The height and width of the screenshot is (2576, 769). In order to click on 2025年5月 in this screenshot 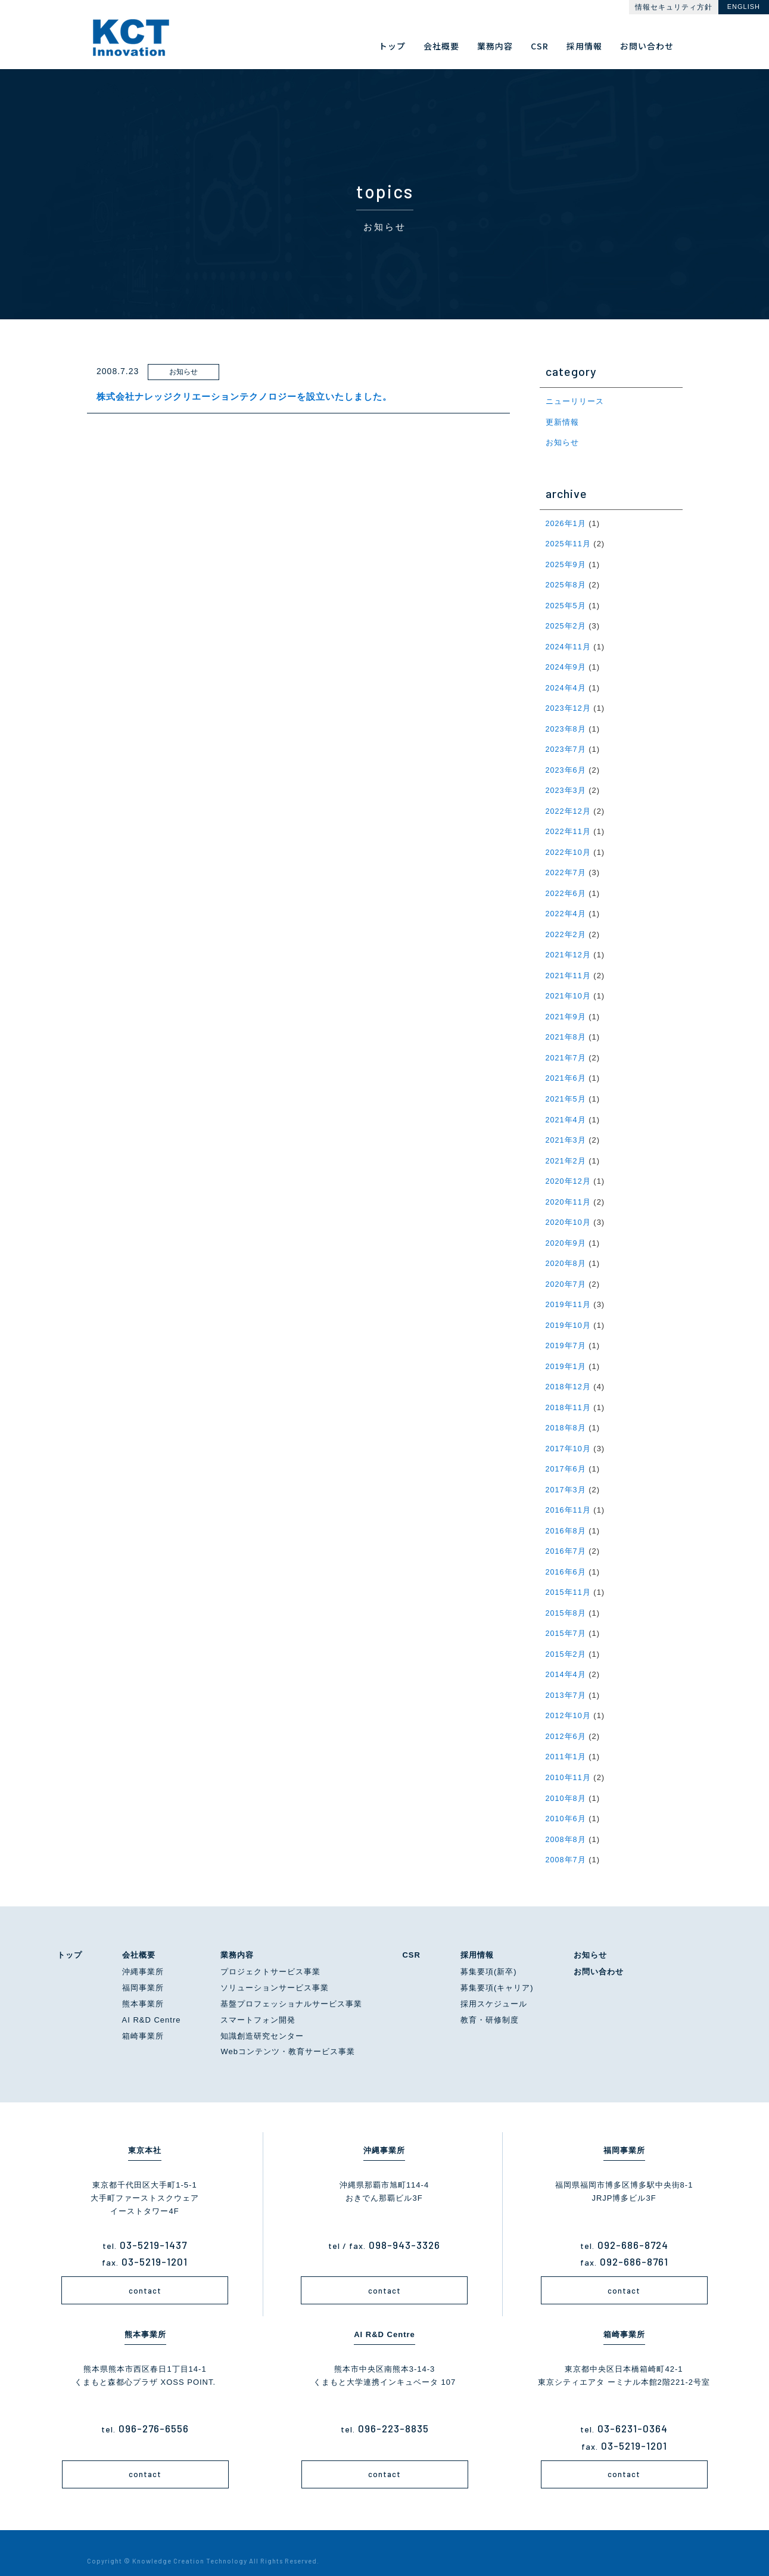, I will do `click(566, 603)`.